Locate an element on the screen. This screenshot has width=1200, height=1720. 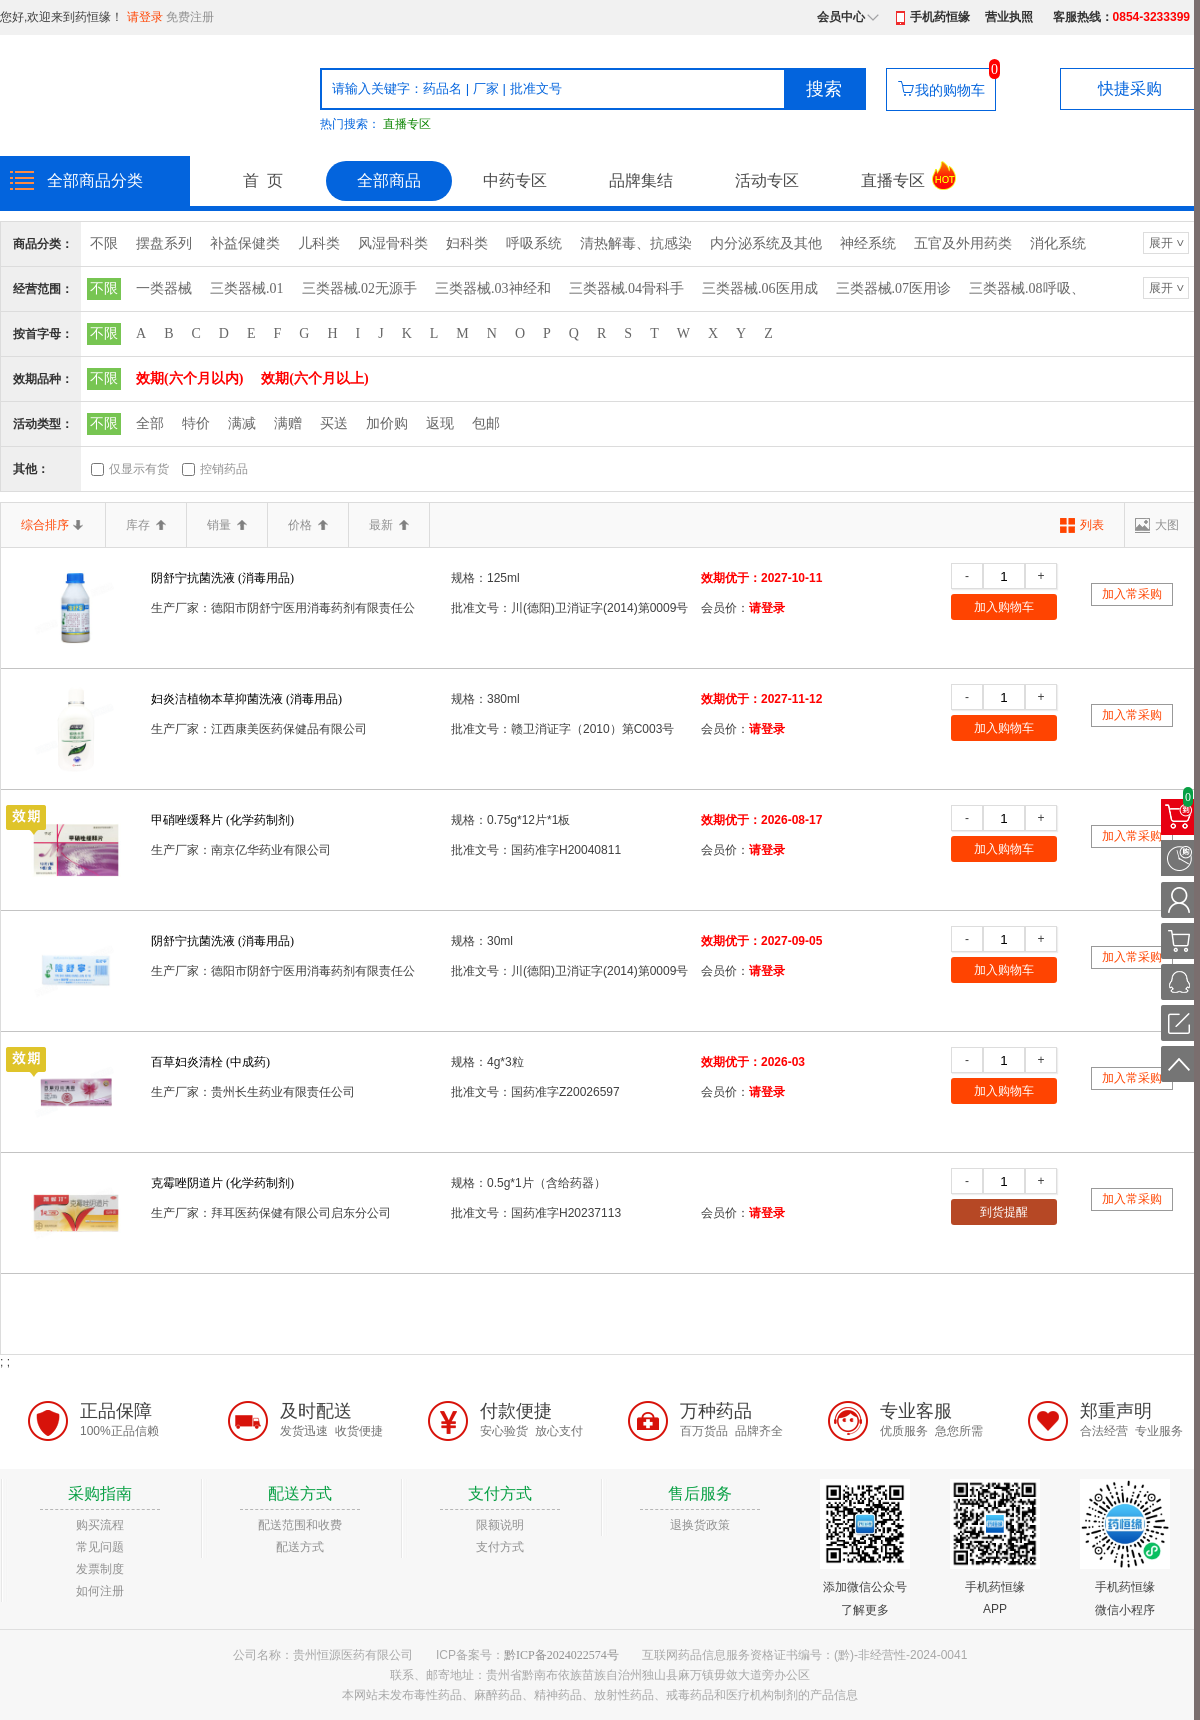
全部商品 is located at coordinates (389, 180).